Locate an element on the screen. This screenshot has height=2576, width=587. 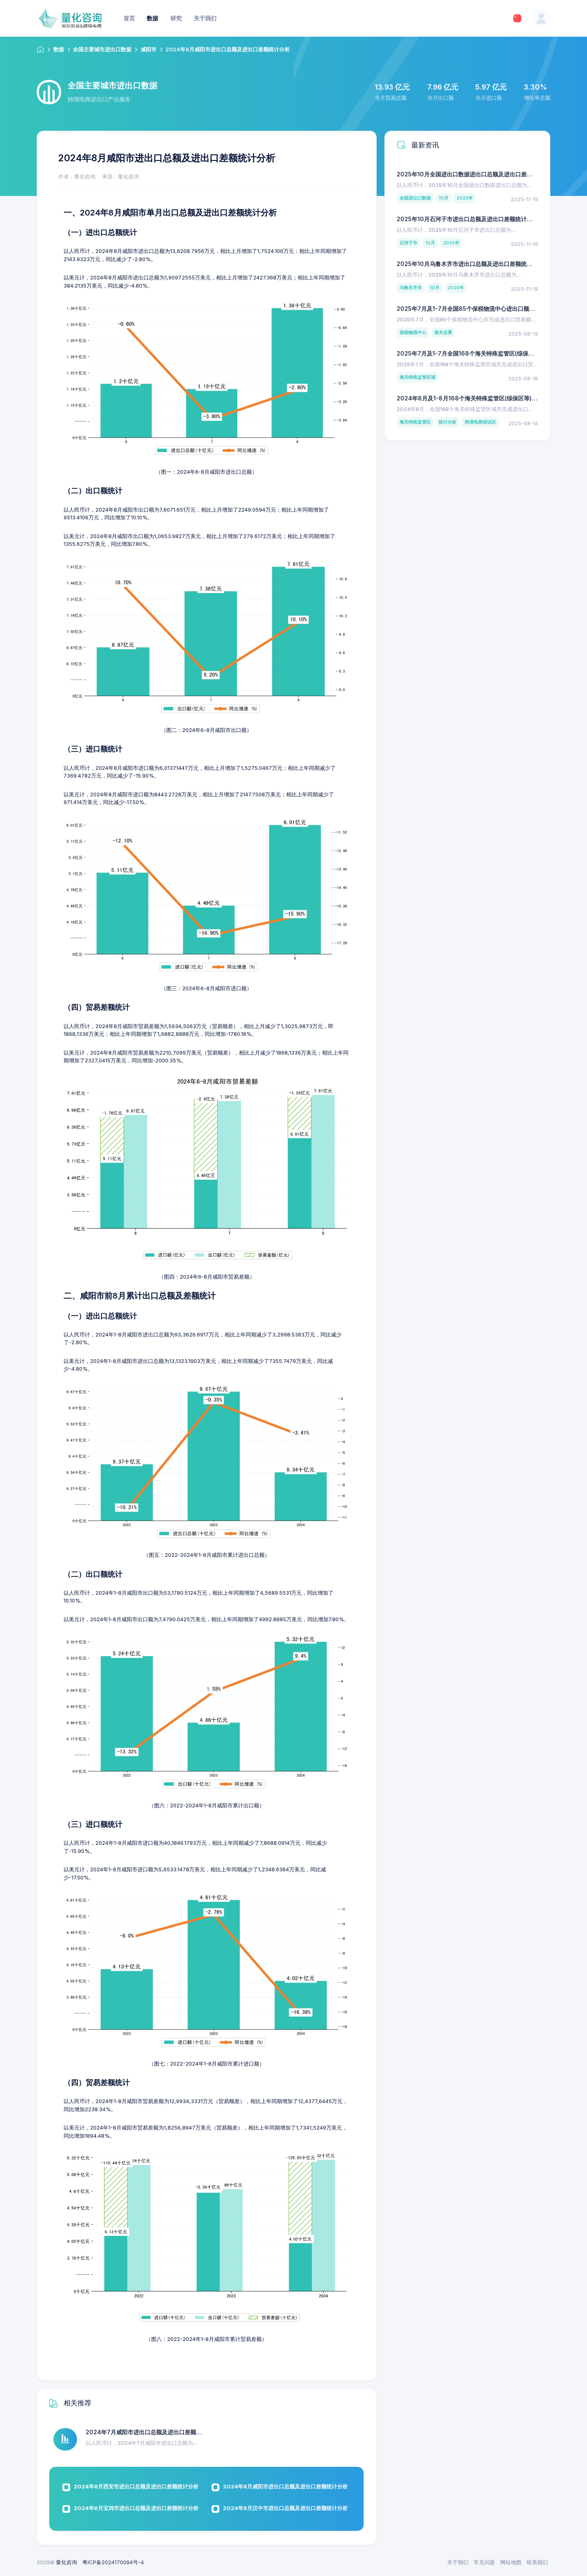
网站地图 is located at coordinates (510, 2562).